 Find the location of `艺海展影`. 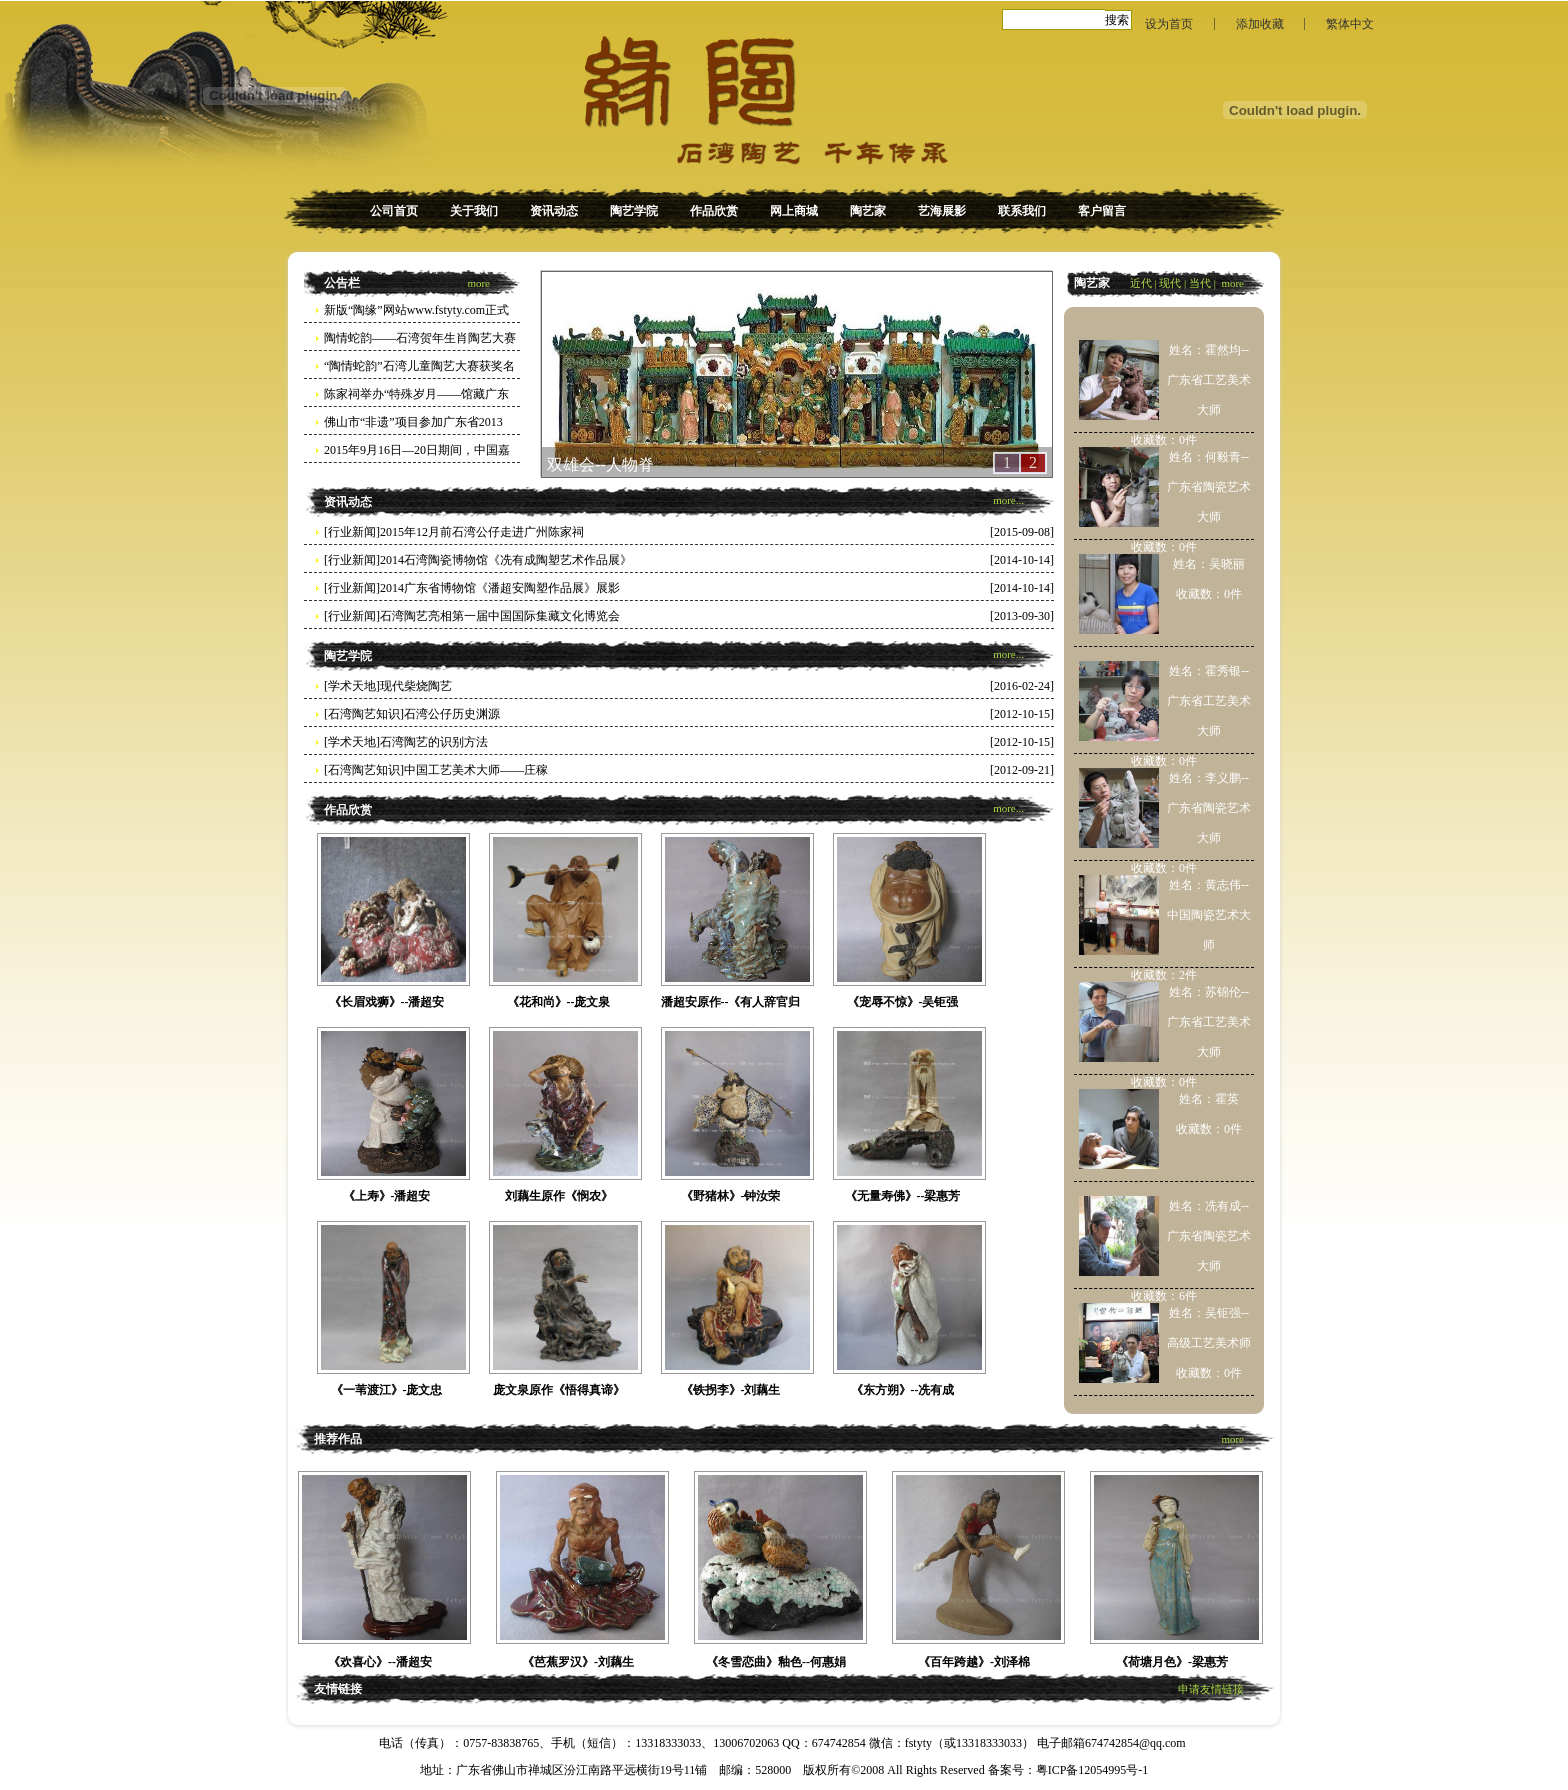

艺海展影 is located at coordinates (942, 211).